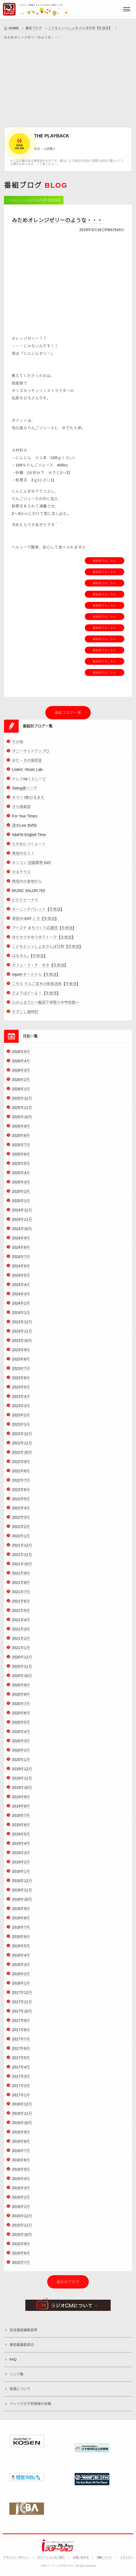  Describe the element at coordinates (22, 1335) in the screenshot. I see `2023年11月` at that location.